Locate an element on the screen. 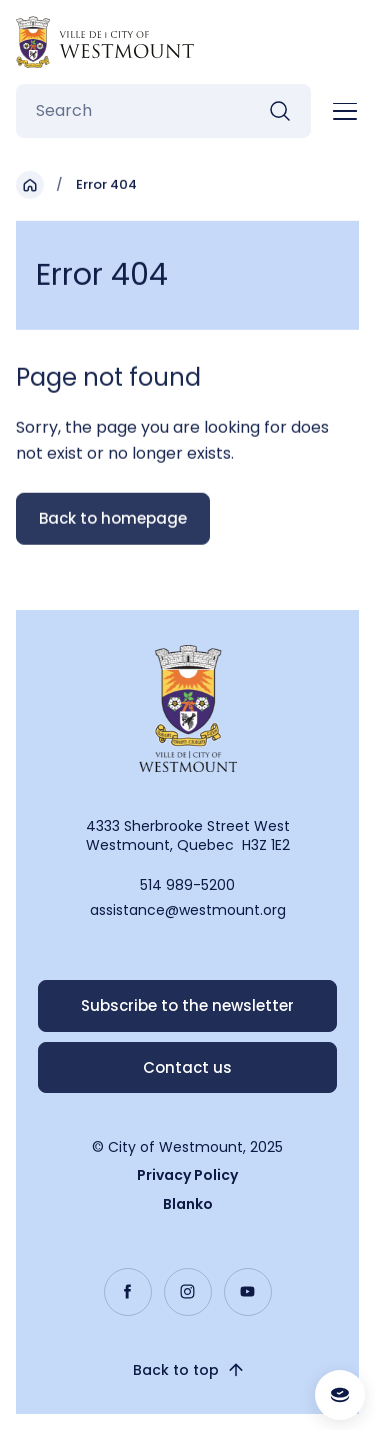 This screenshot has width=375, height=1430. Blanko is located at coordinates (188, 1204).